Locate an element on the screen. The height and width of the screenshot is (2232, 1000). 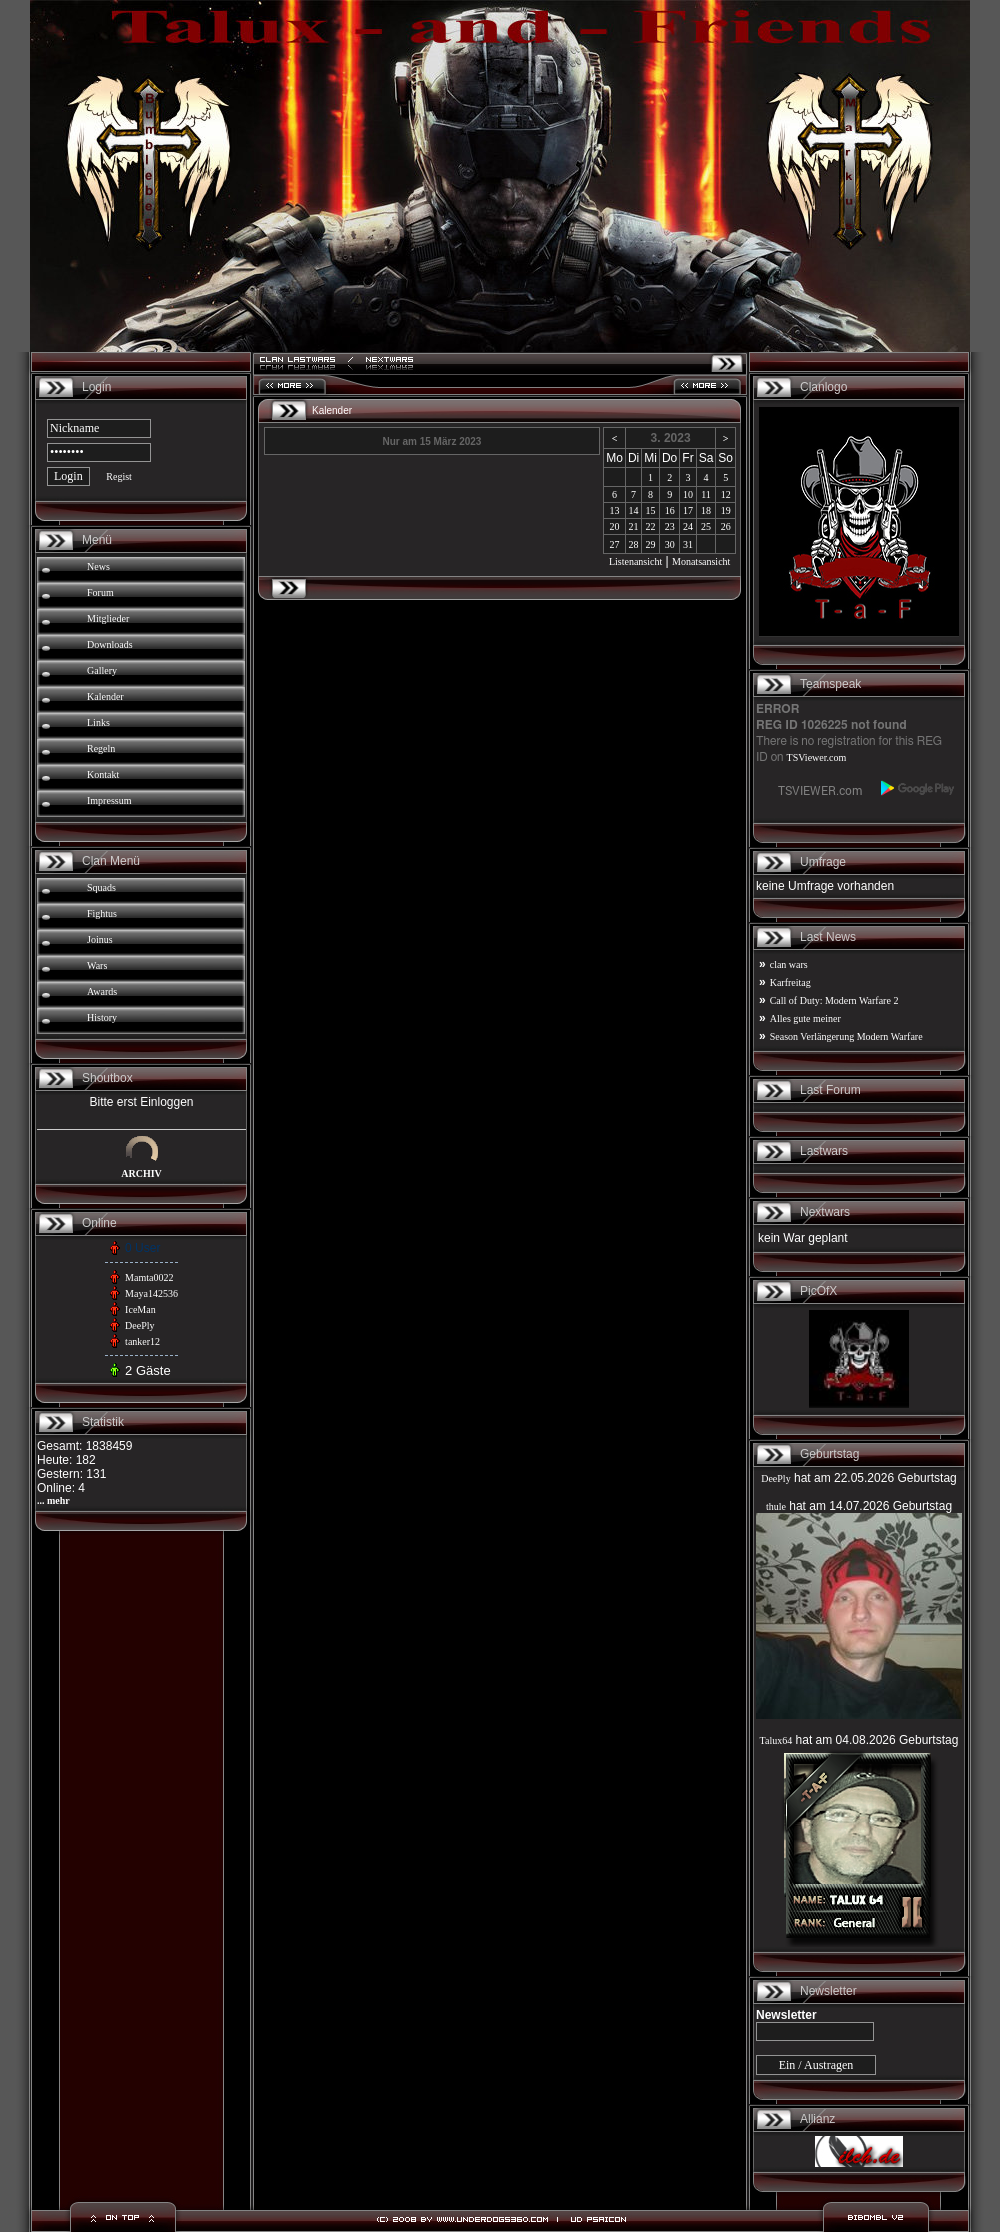
TSViewer.com is located at coordinates (817, 757).